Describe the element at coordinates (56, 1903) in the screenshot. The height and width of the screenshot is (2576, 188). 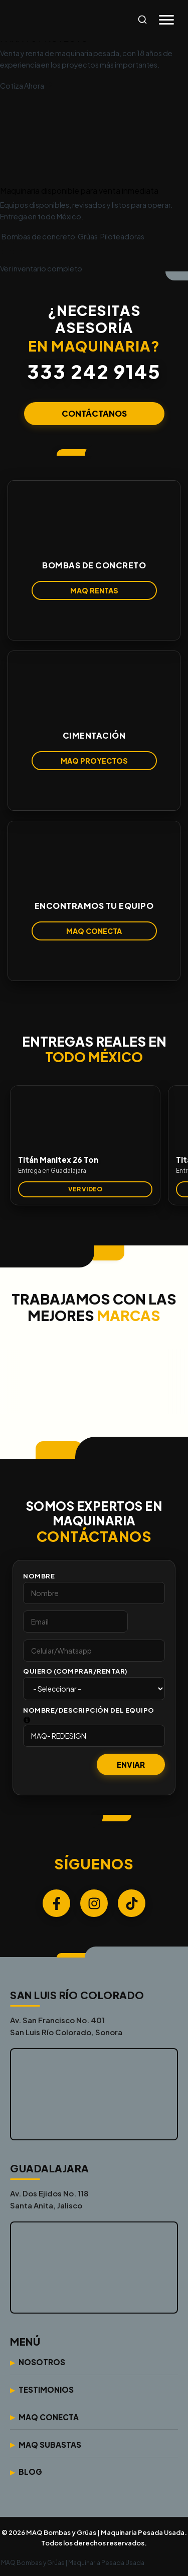
I see `[Facebook]` at that location.